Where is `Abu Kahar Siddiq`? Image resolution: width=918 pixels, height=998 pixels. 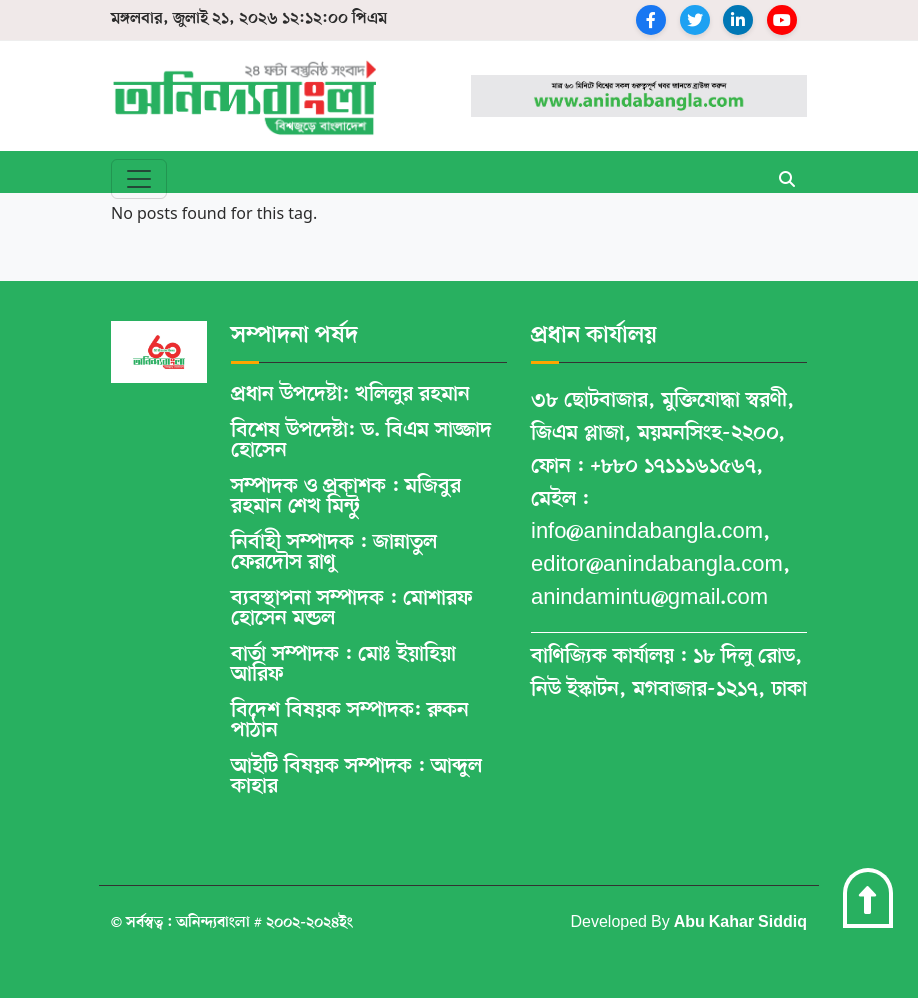 Abu Kahar Siddiq is located at coordinates (740, 923).